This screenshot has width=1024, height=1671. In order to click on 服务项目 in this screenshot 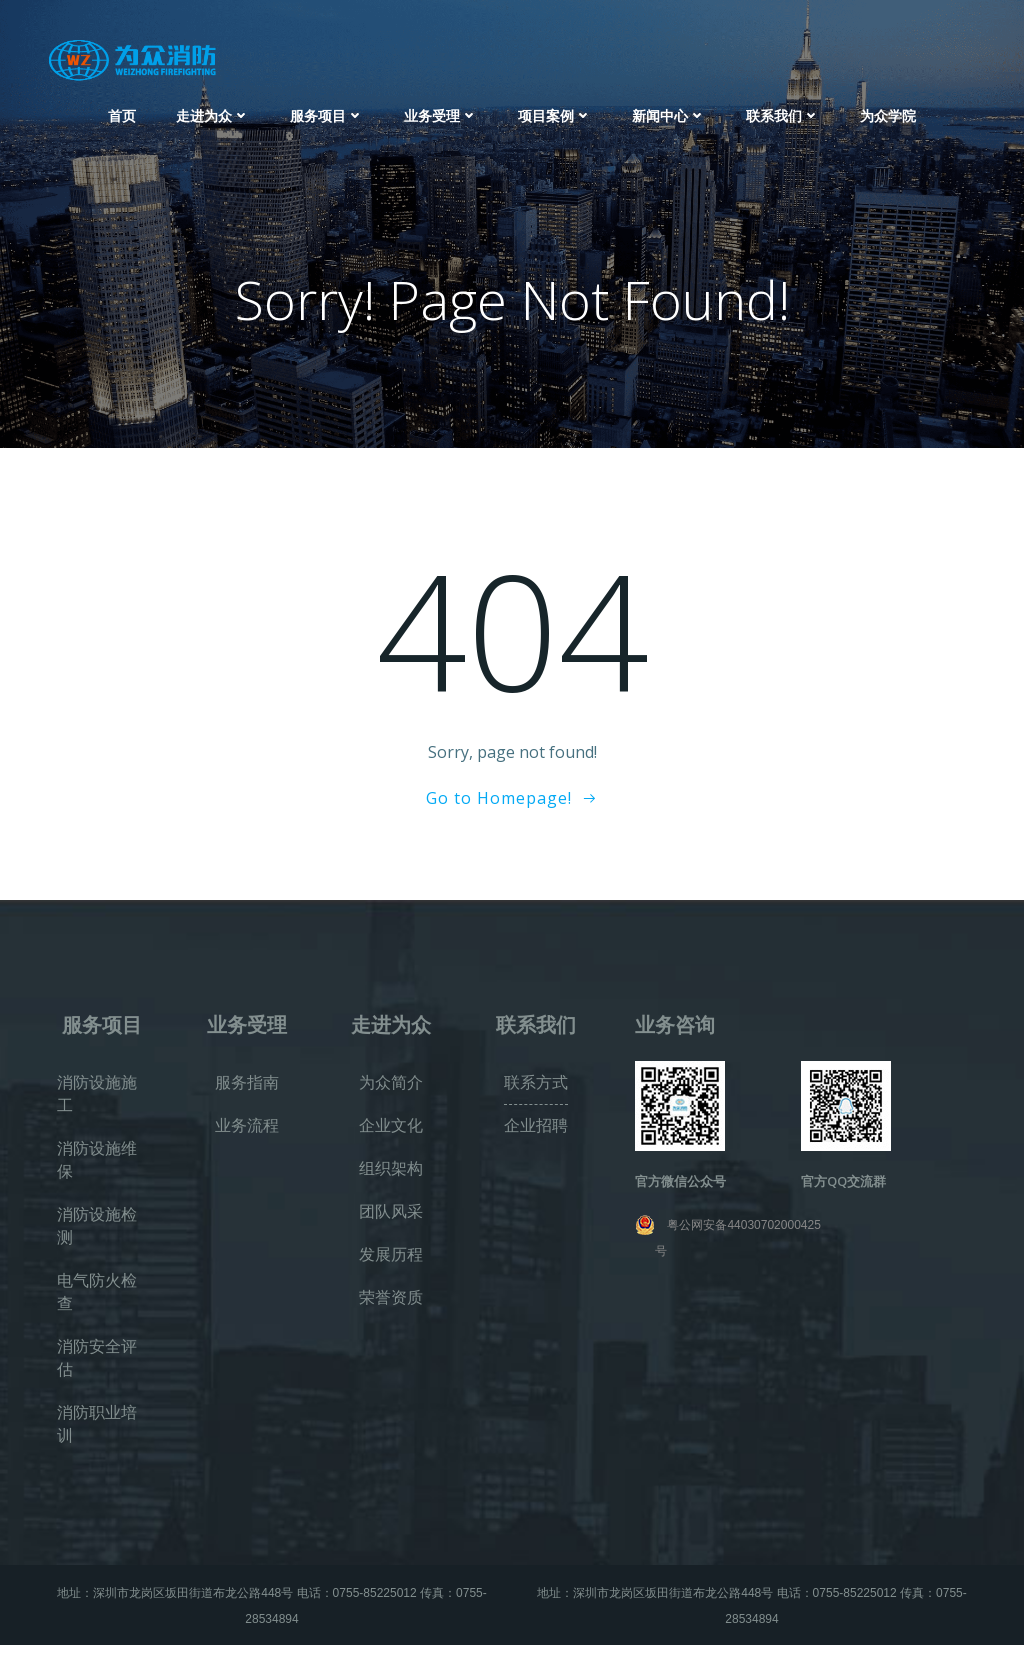, I will do `click(327, 110)`.